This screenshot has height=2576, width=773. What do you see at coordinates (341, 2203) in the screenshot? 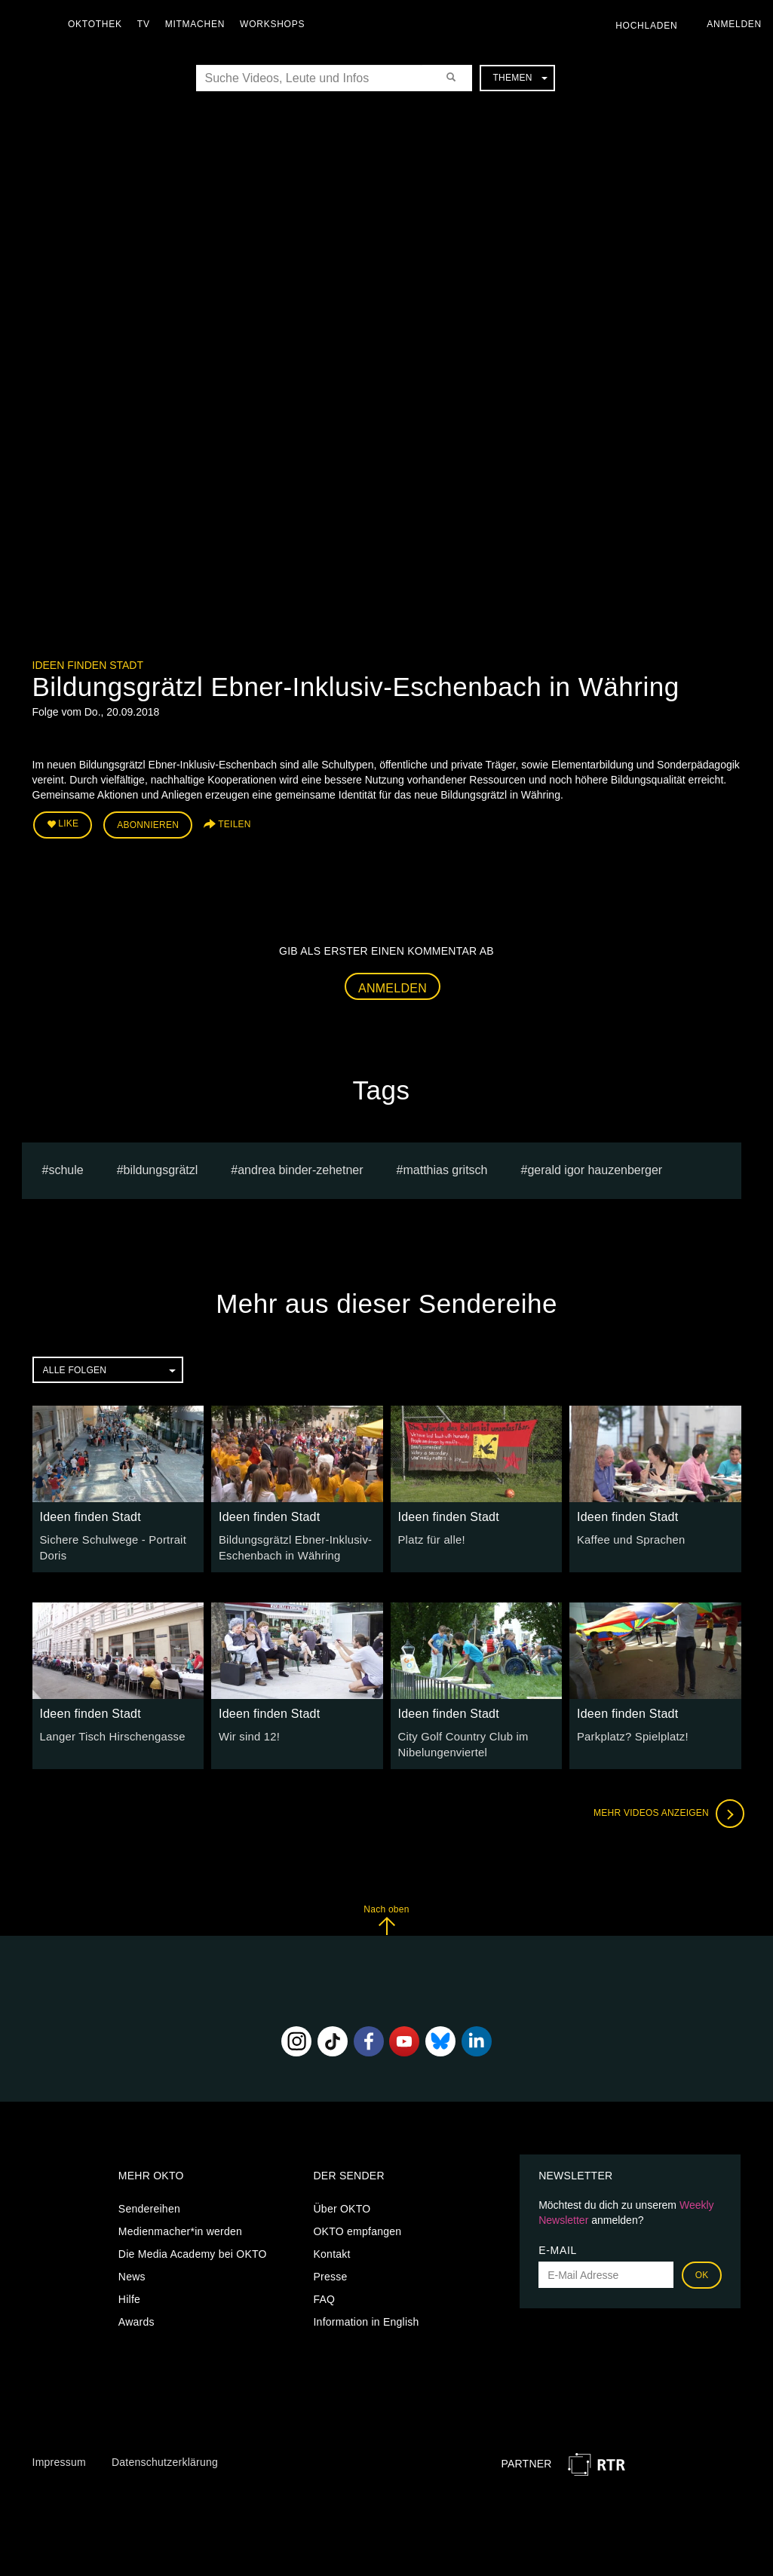
I see `Über OKTO` at bounding box center [341, 2203].